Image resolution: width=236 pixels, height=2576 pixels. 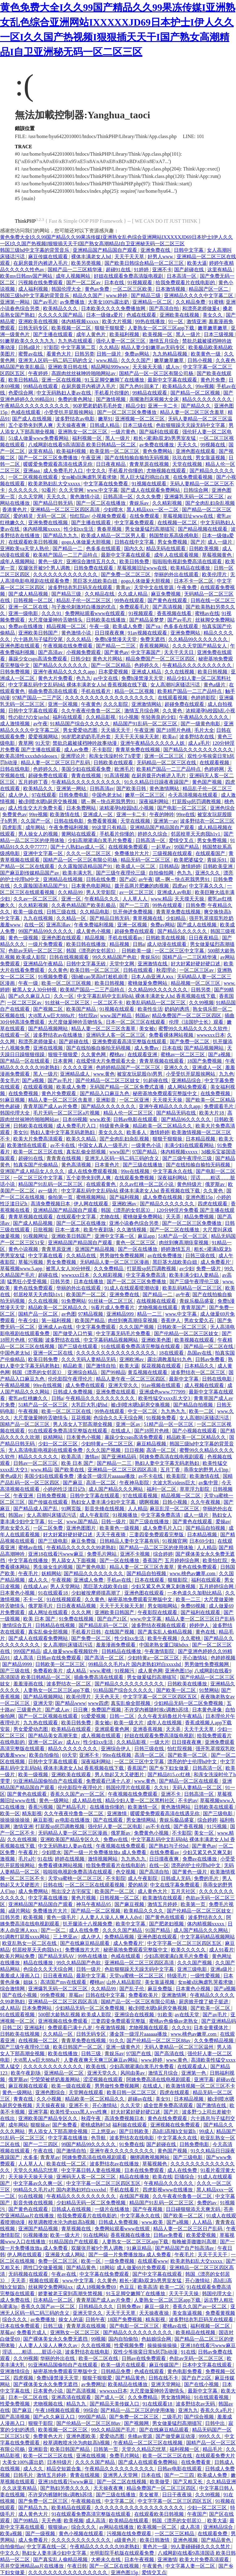 I want to click on 自拍偷拍av, so click(x=12, y=2546).